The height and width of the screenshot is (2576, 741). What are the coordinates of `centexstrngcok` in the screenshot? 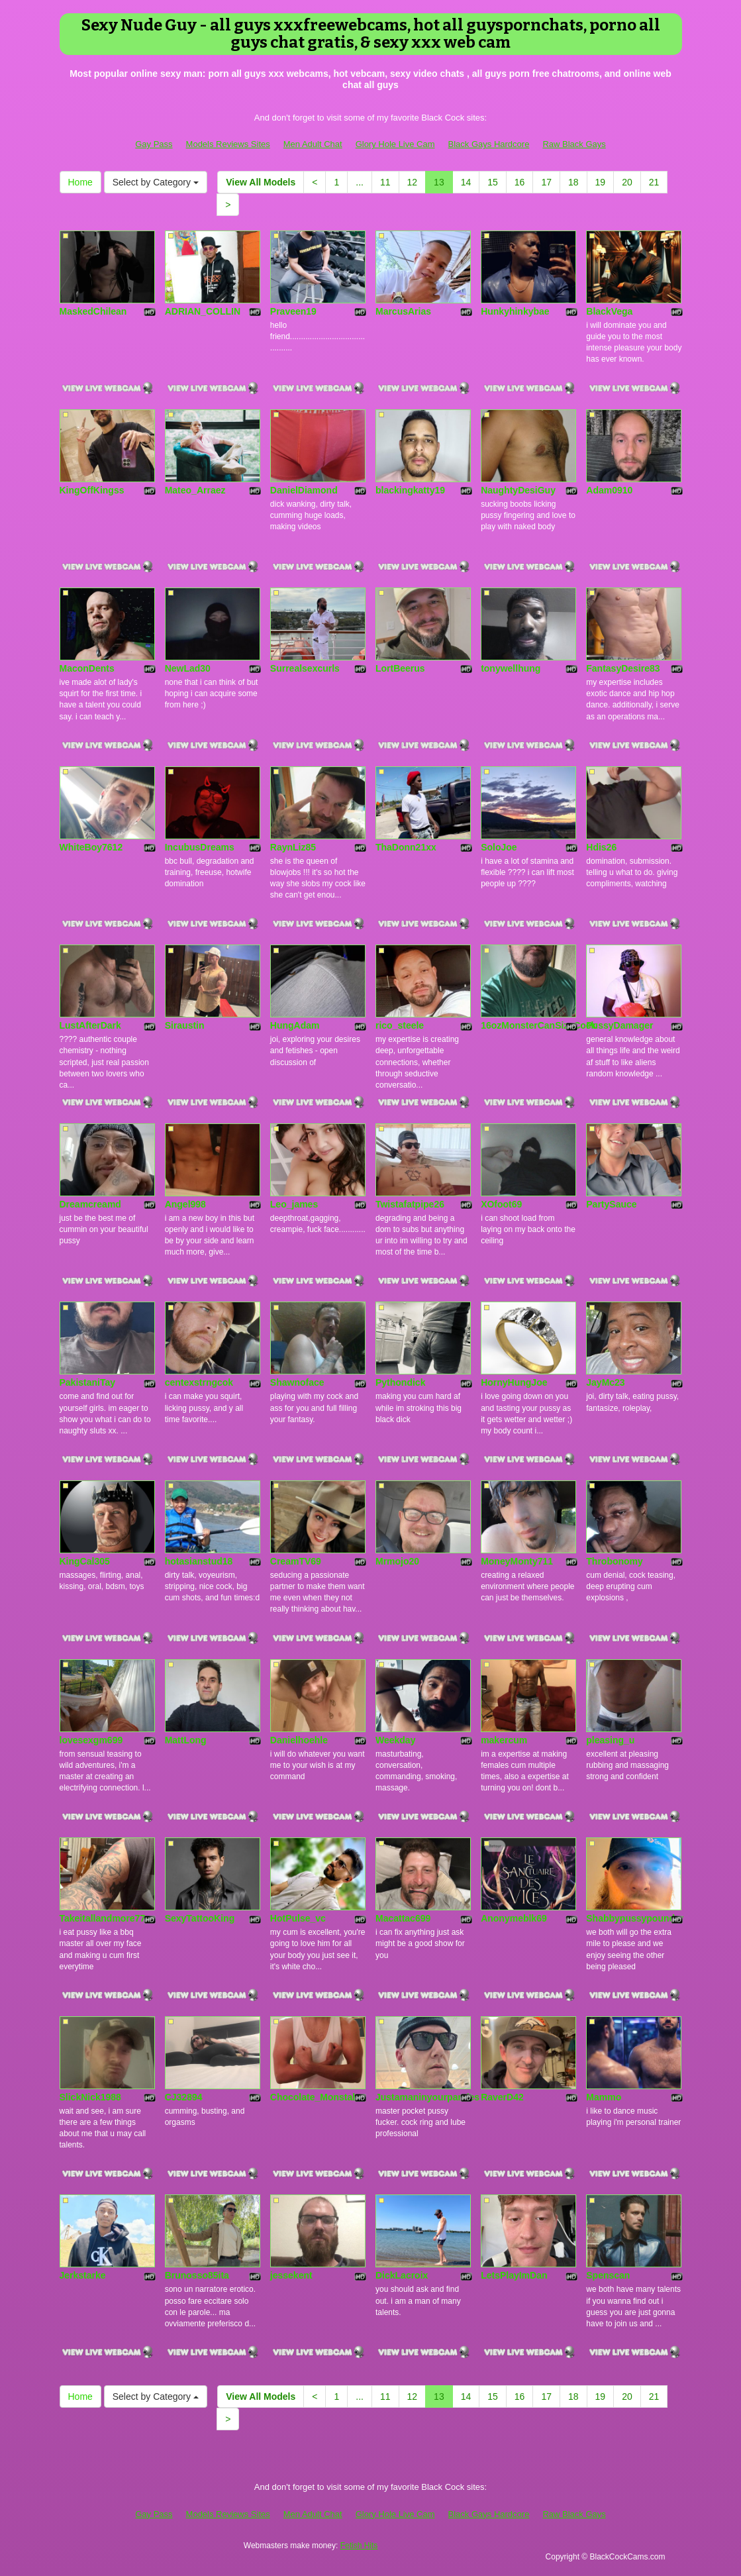 It's located at (199, 1382).